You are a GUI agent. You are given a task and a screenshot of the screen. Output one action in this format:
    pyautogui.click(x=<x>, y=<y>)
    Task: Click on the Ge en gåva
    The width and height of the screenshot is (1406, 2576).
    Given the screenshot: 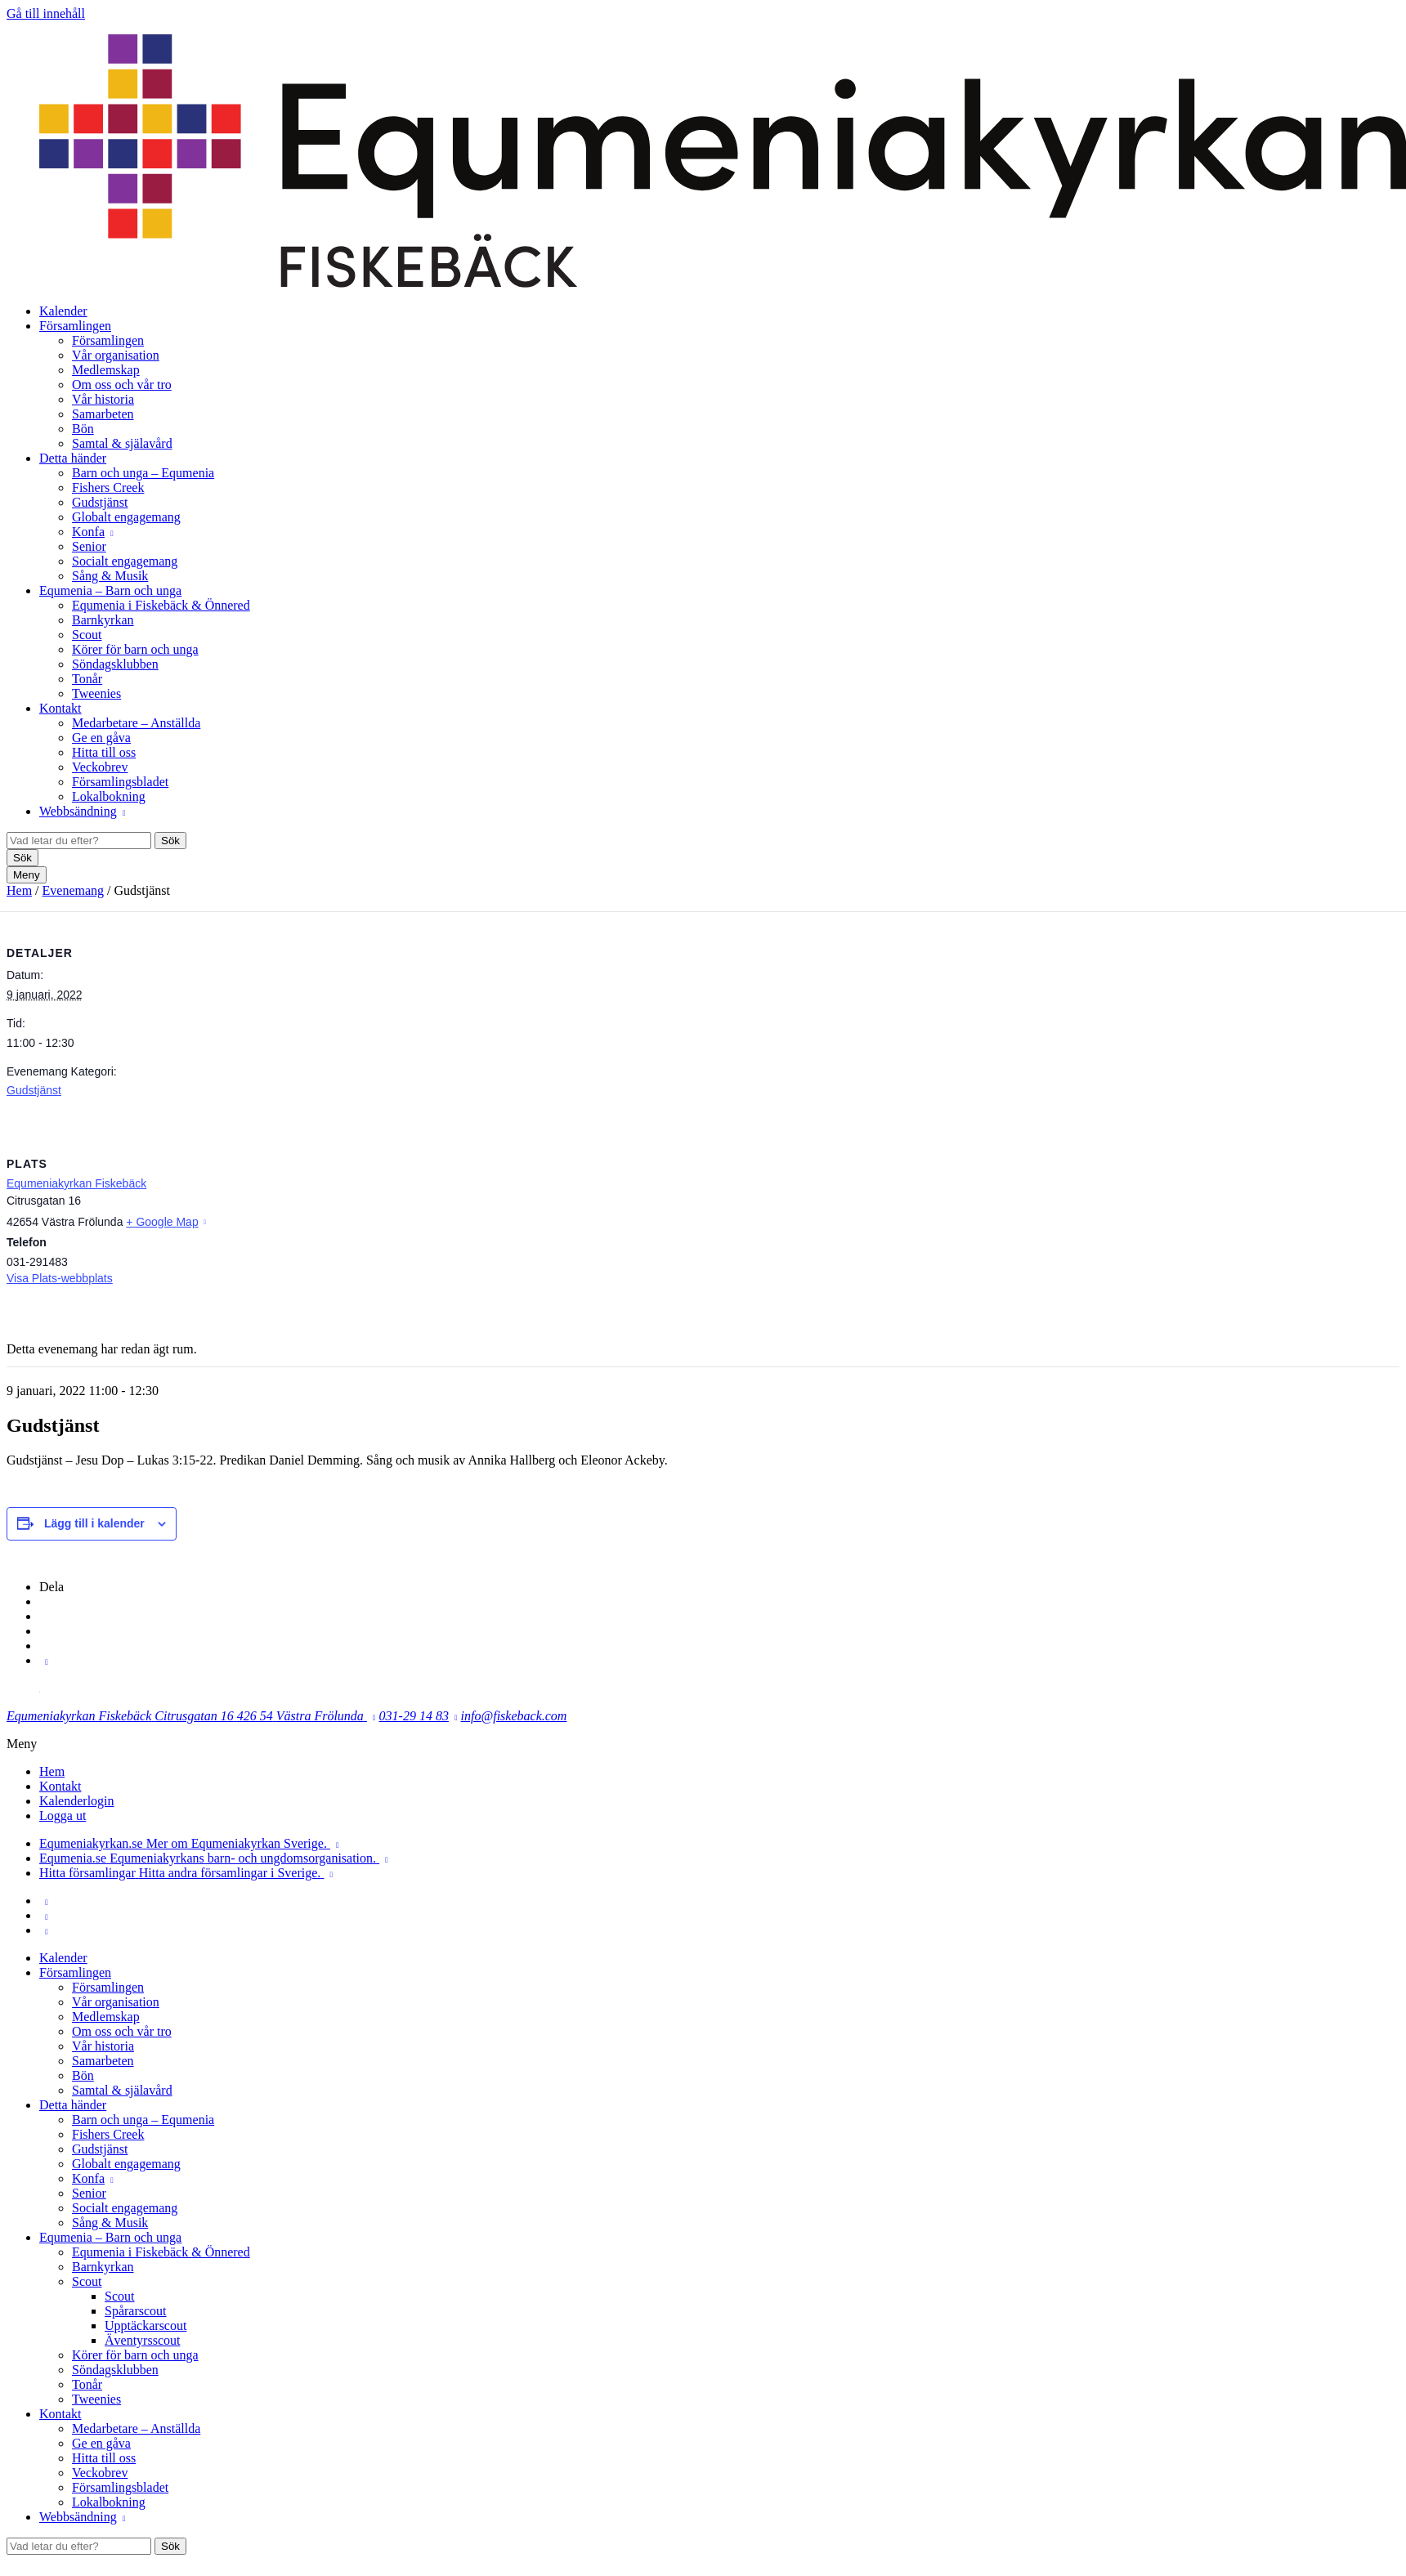 What is the action you would take?
    pyautogui.click(x=101, y=738)
    